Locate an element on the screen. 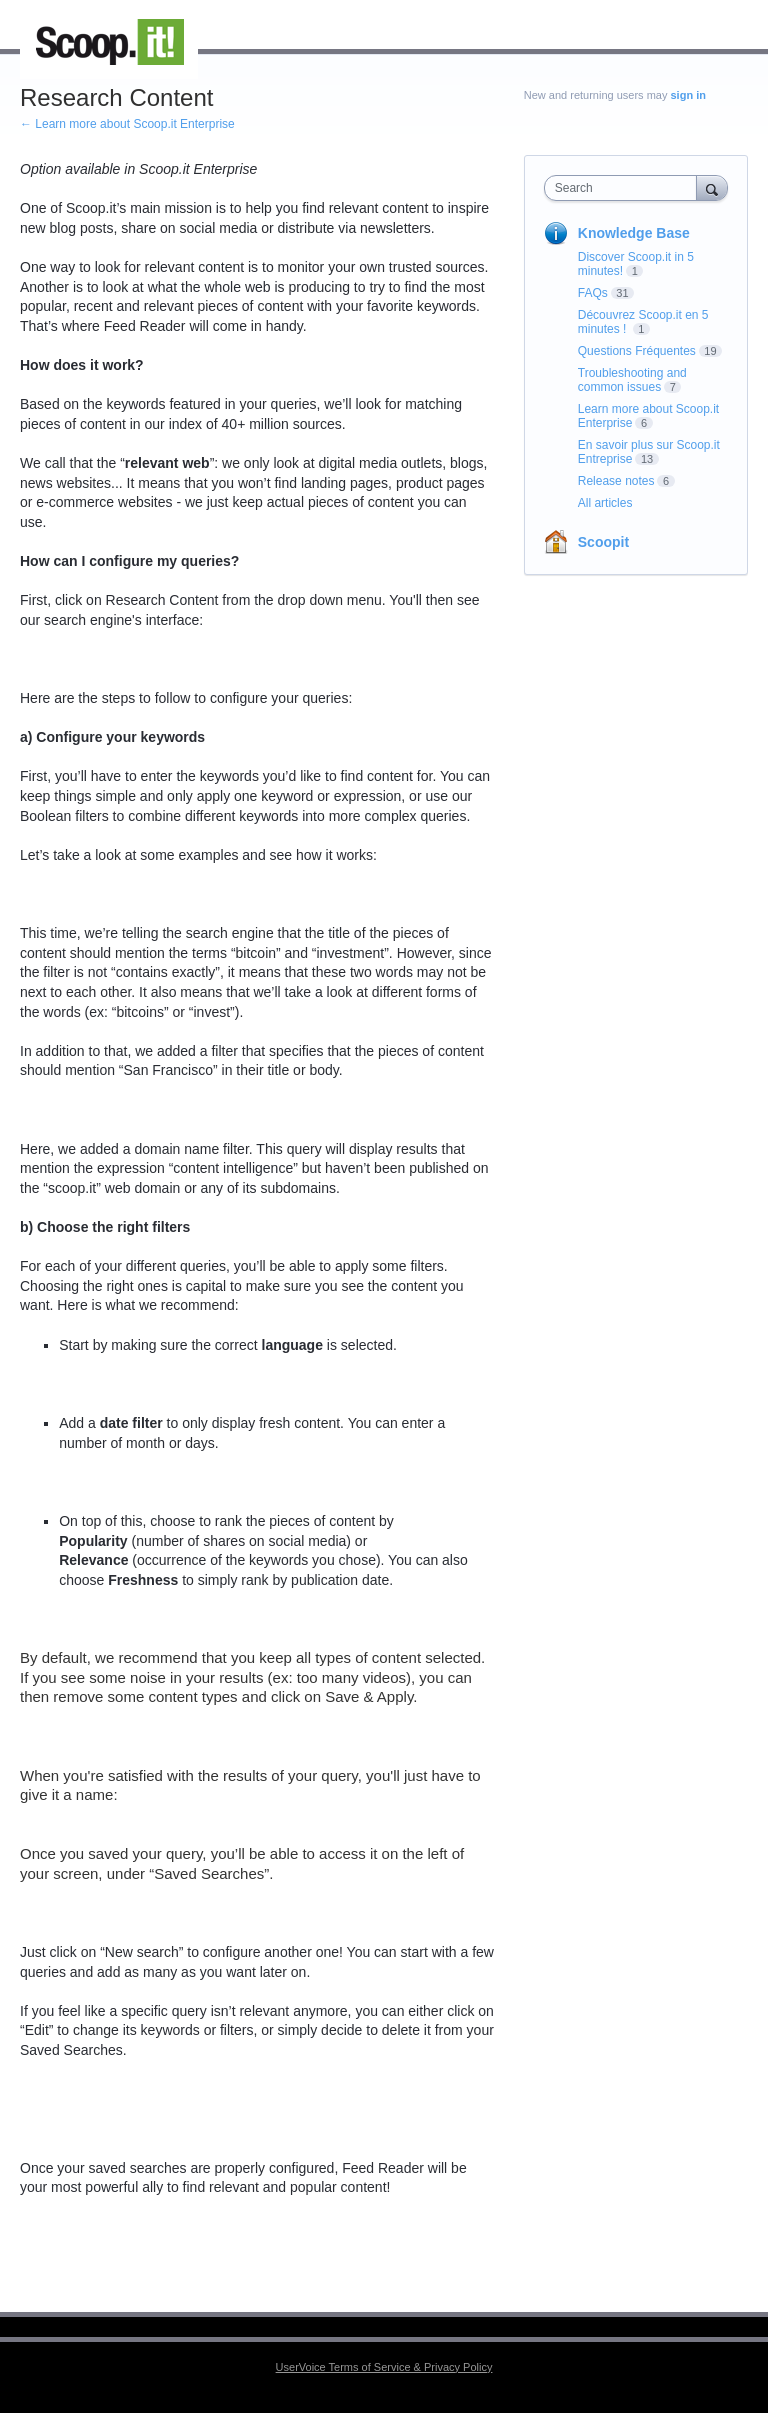 The image size is (768, 2413). Scoopit is located at coordinates (603, 542).